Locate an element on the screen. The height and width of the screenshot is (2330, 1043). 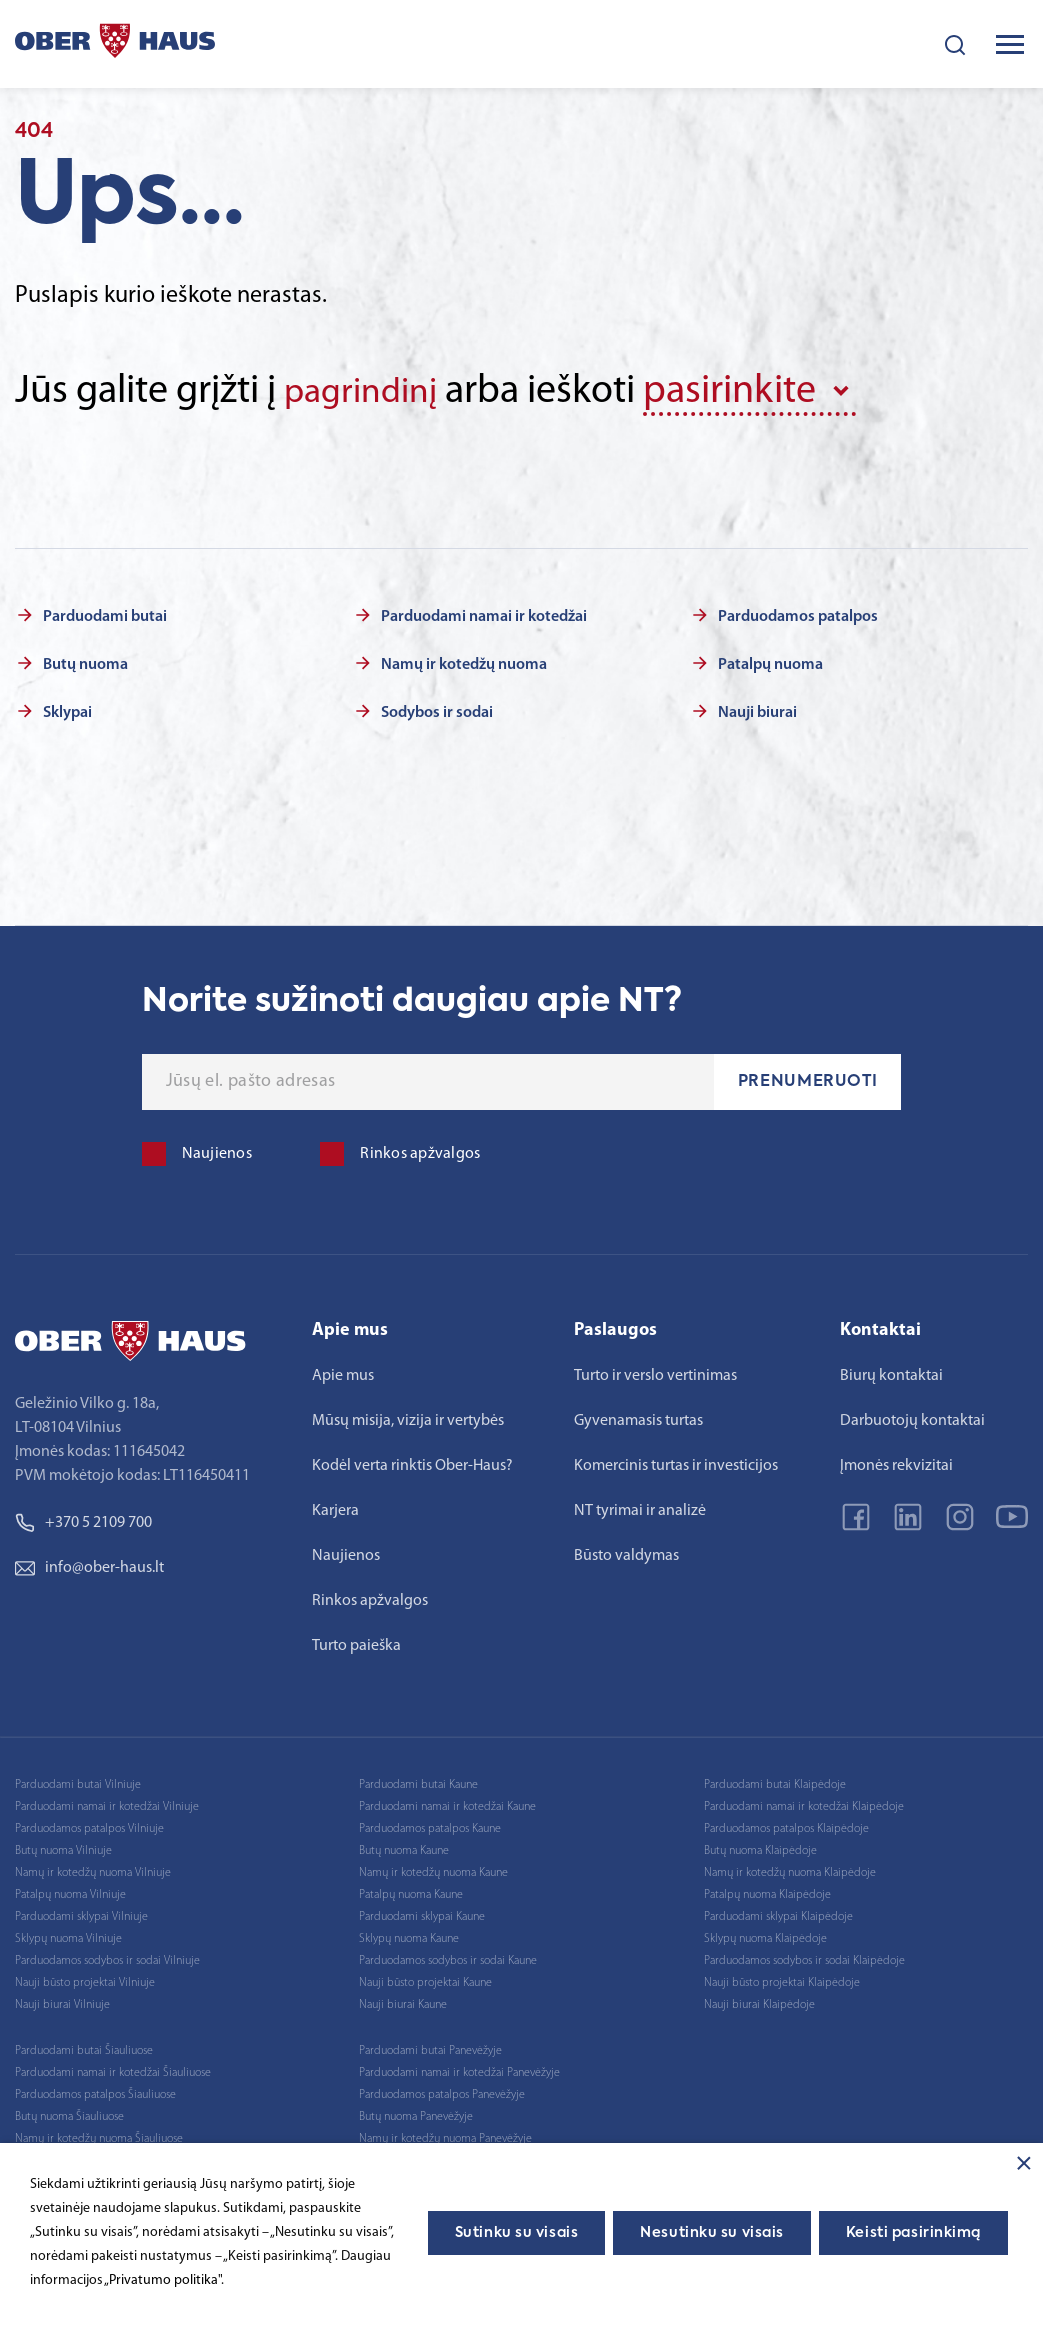
Nauji būsto projektai Klaipėdoje is located at coordinates (782, 1979).